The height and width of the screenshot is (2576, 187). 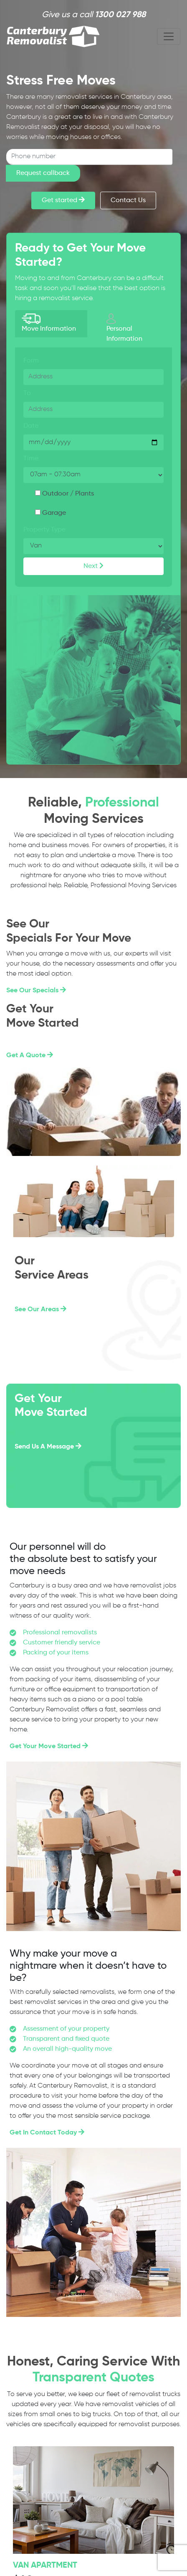 What do you see at coordinates (128, 200) in the screenshot?
I see `Contact Us` at bounding box center [128, 200].